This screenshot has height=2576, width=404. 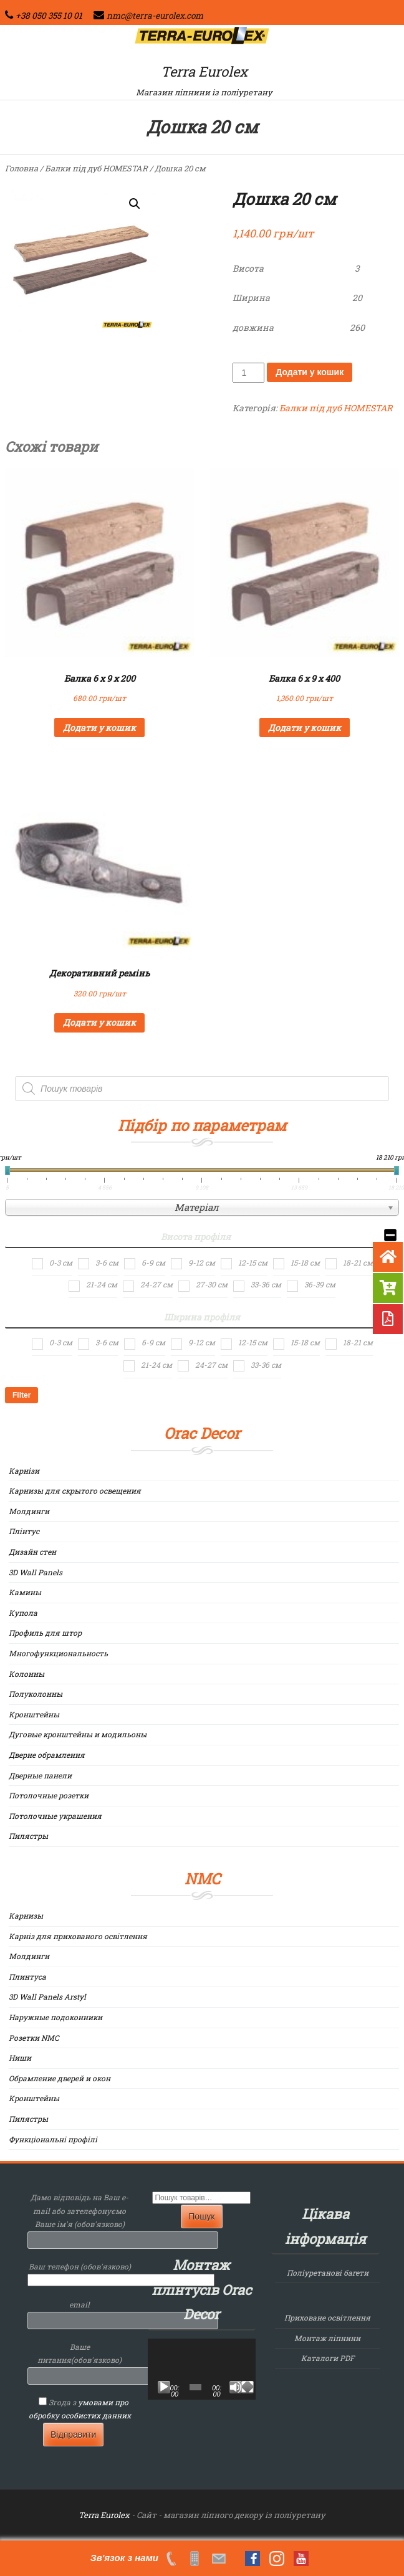 I want to click on 3-6 см, so click(x=106, y=1262).